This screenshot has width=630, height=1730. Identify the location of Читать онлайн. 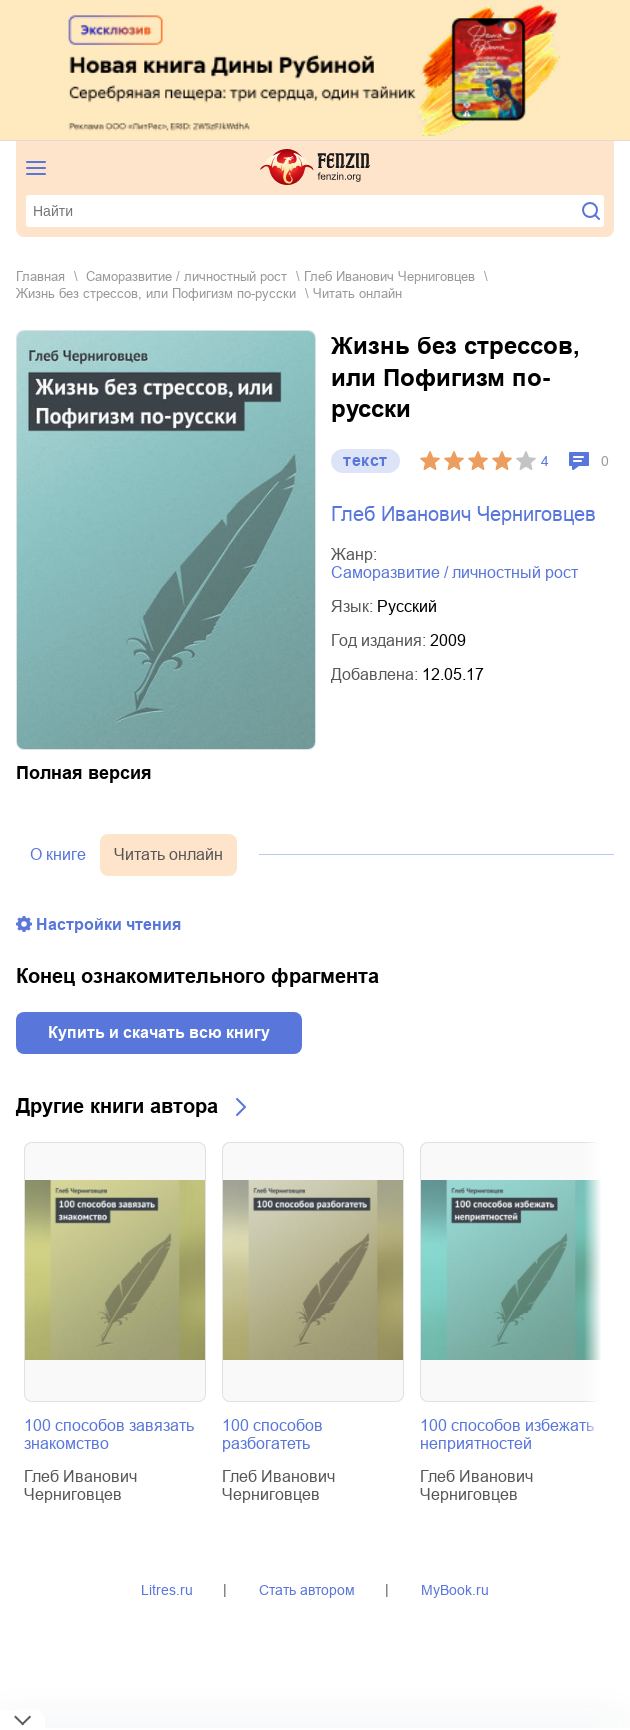
(168, 854).